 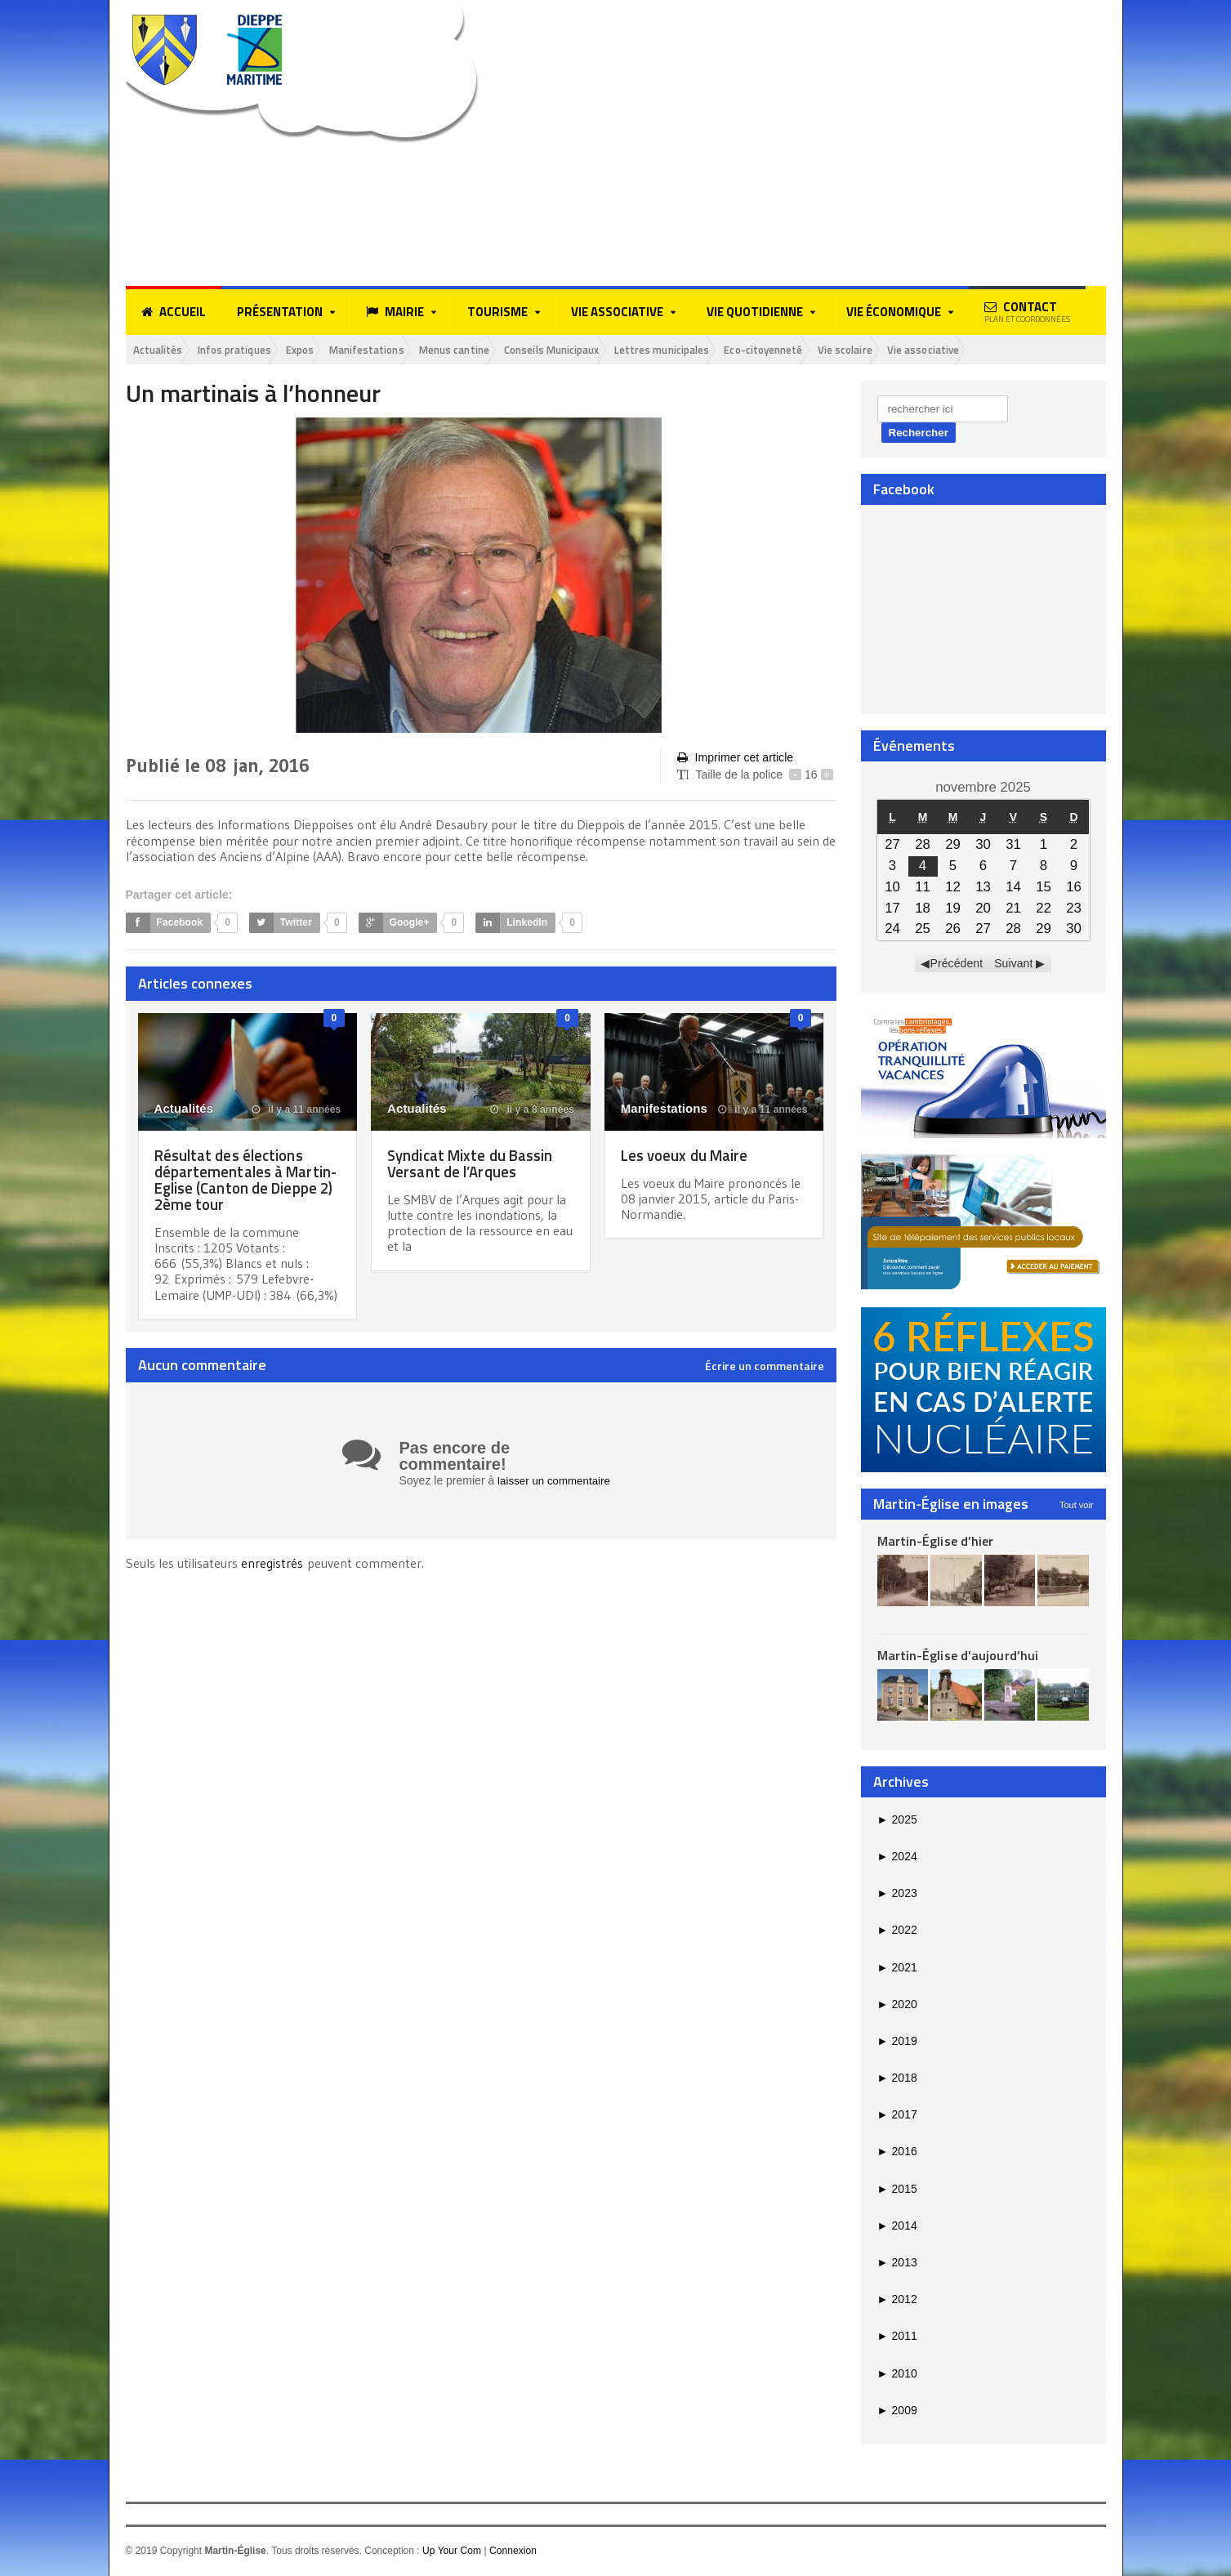 I want to click on il y a 8 années, so click(x=532, y=1110).